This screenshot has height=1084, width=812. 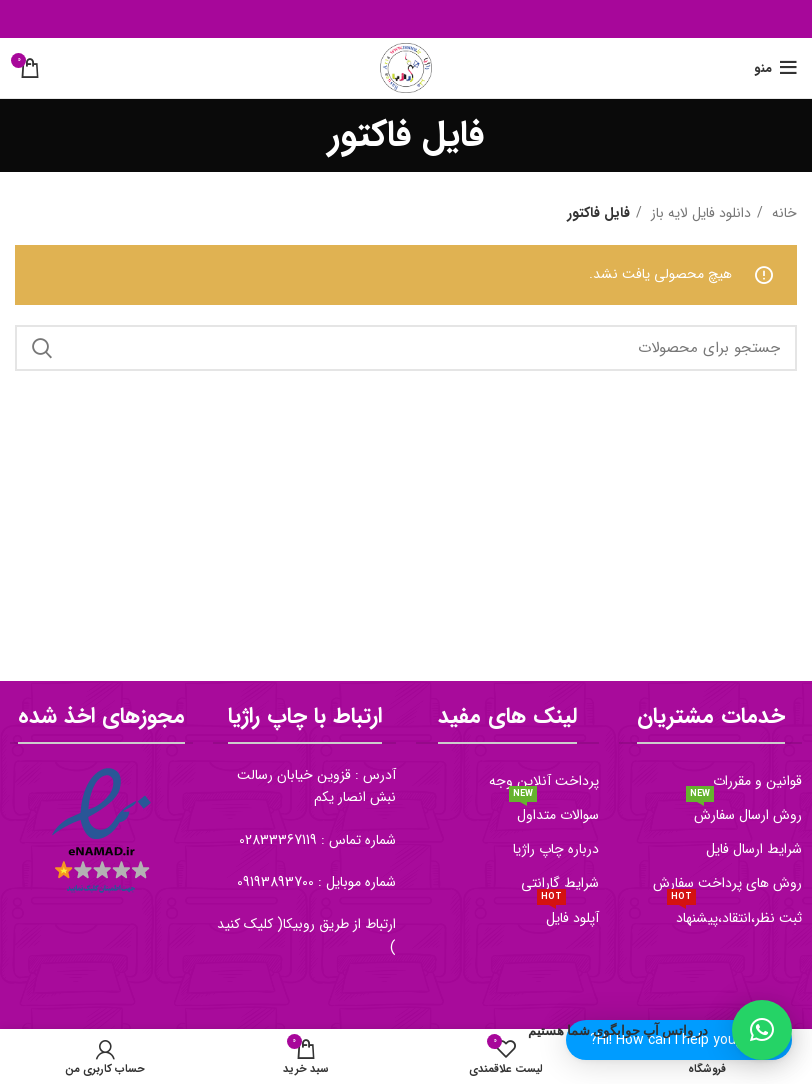 What do you see at coordinates (275, 882) in the screenshot?
I see `09193893700` at bounding box center [275, 882].